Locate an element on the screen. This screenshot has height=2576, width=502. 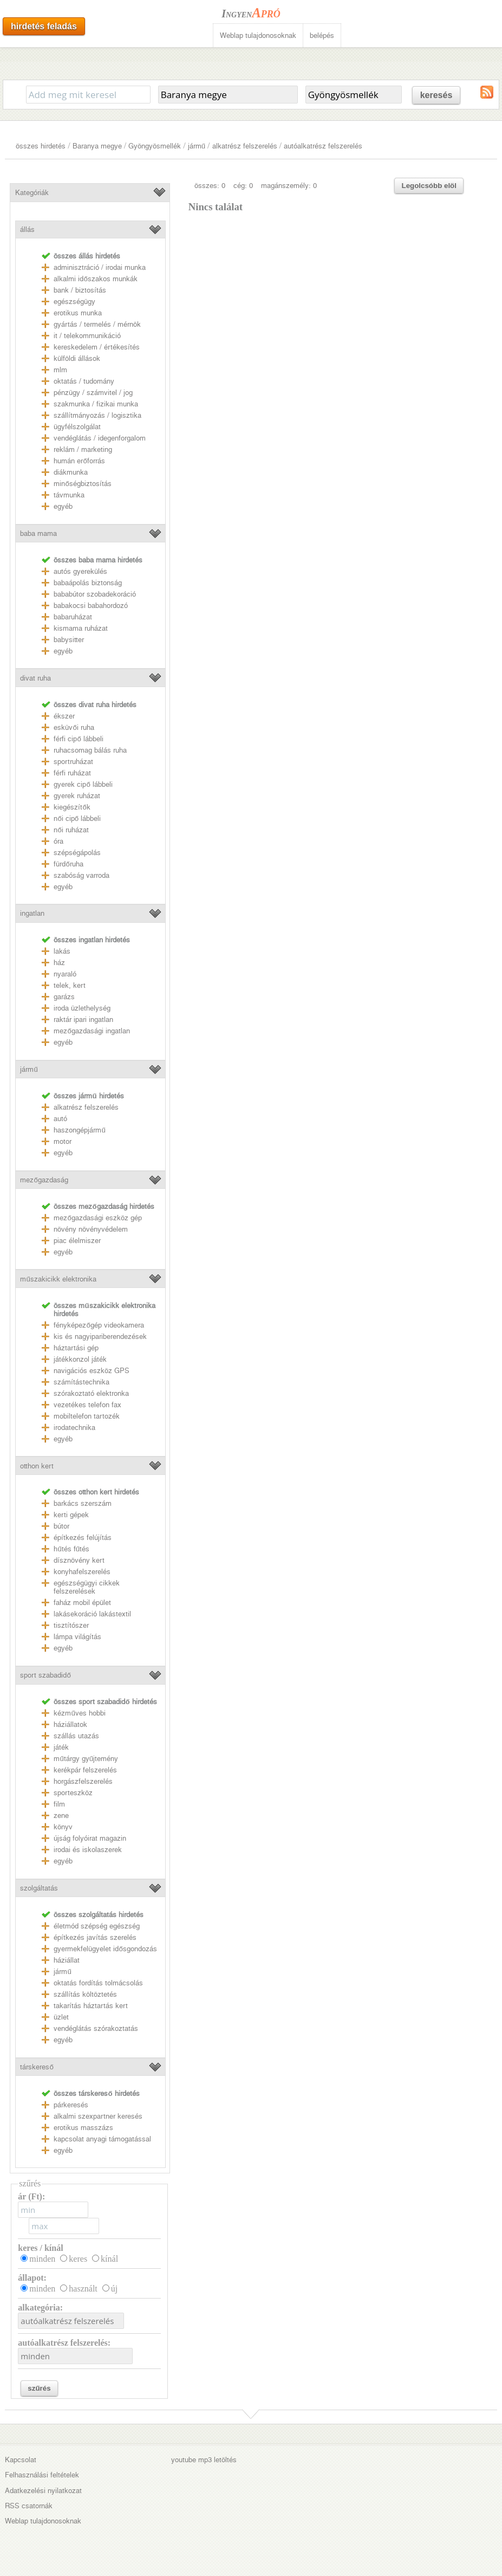
kézműves hobbi is located at coordinates (79, 1713).